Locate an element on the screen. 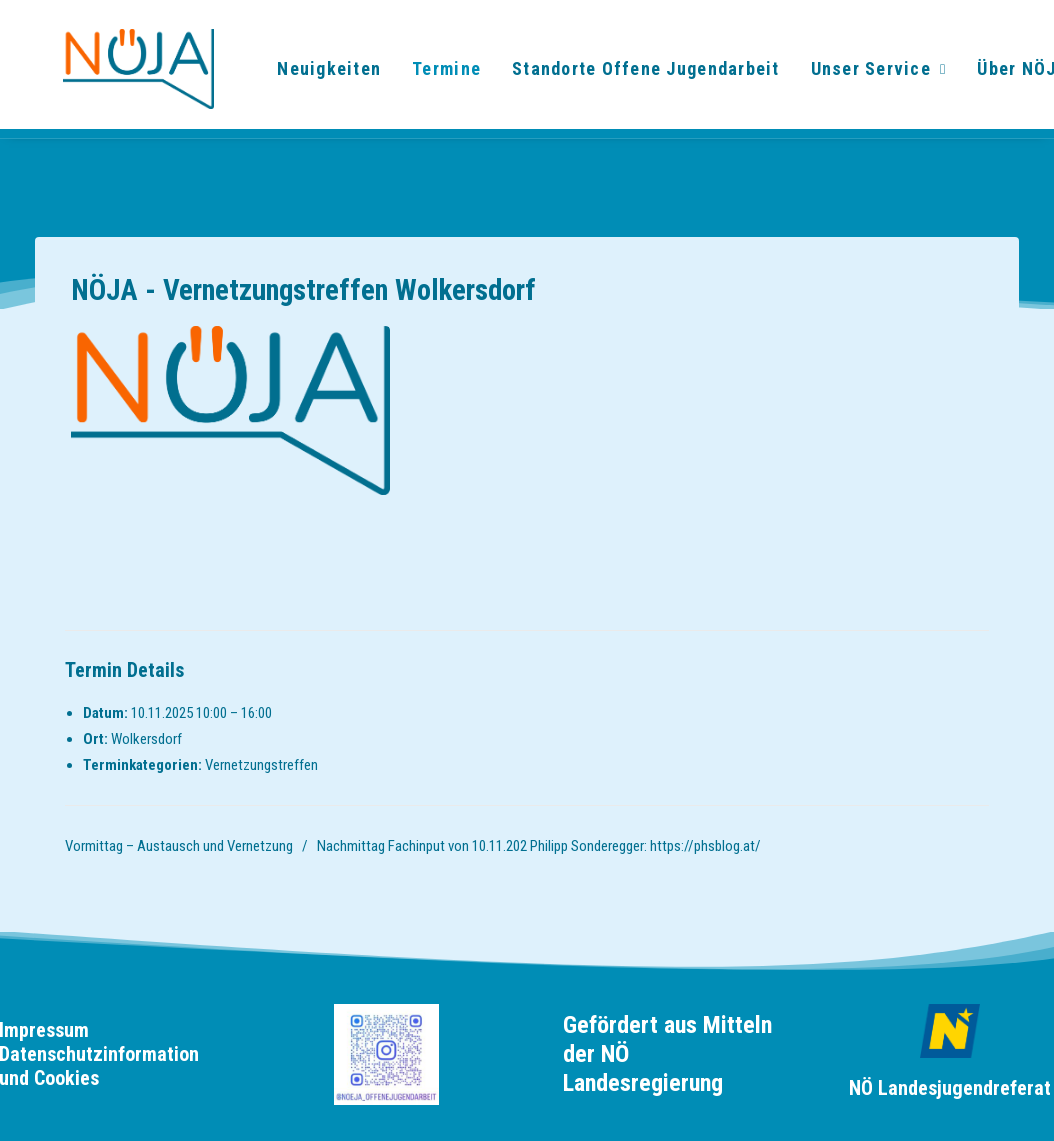  https://phsblog.at/ is located at coordinates (705, 846).